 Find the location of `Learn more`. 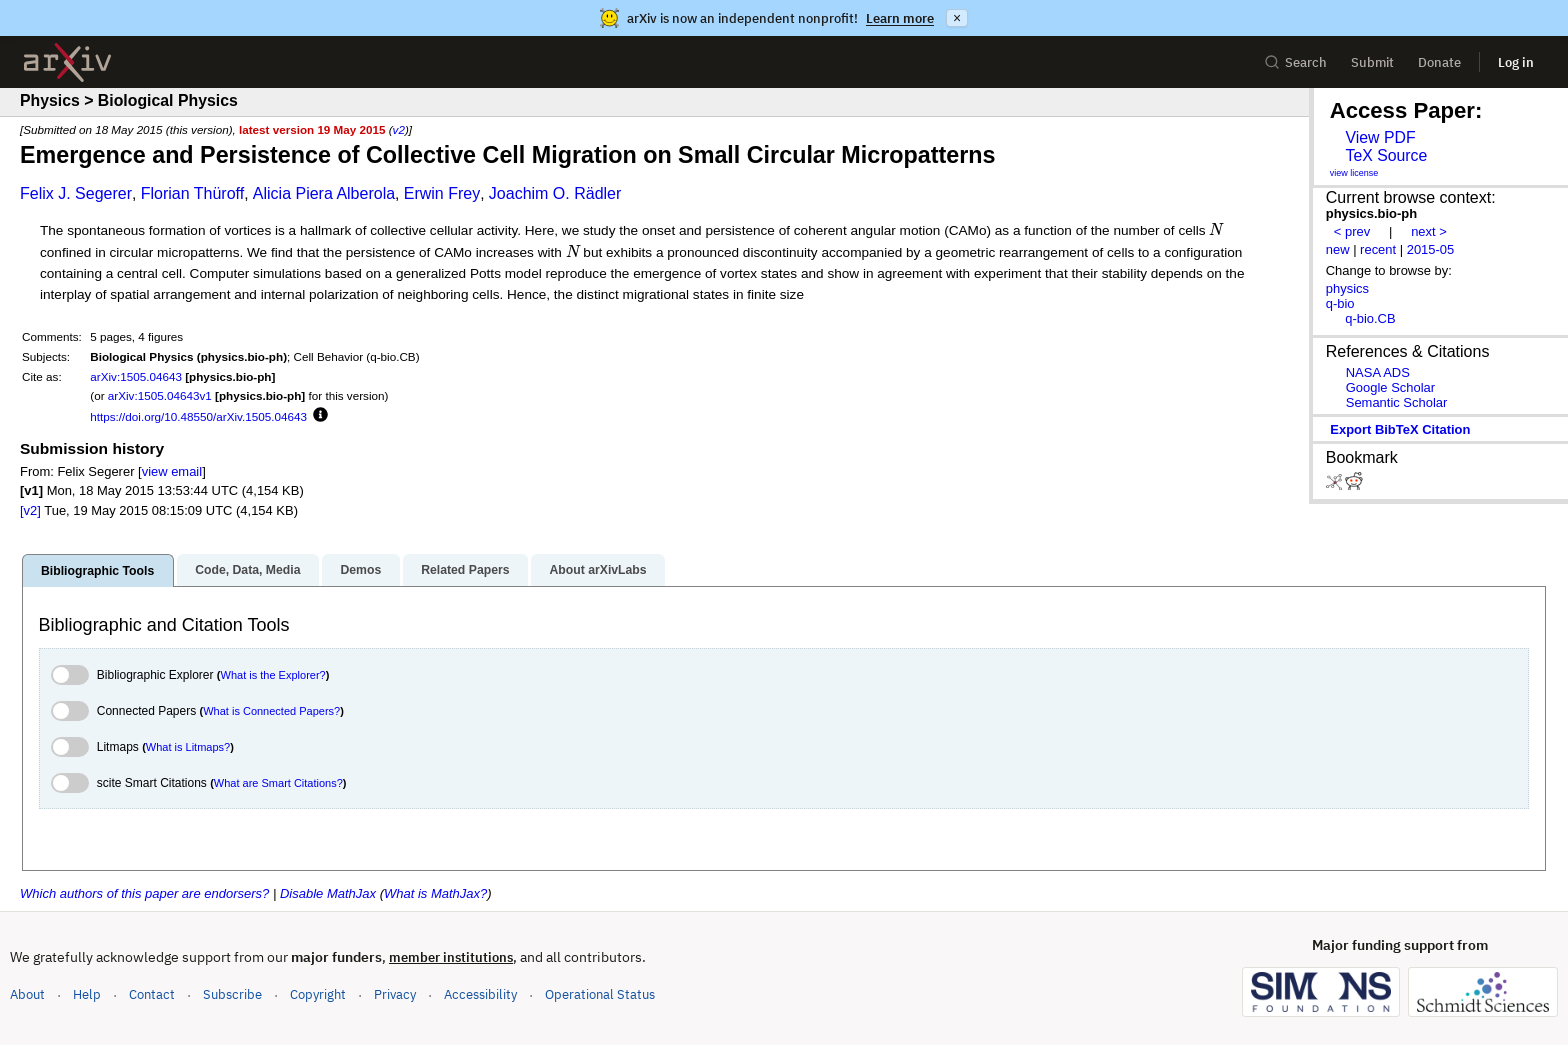

Learn more is located at coordinates (900, 18).